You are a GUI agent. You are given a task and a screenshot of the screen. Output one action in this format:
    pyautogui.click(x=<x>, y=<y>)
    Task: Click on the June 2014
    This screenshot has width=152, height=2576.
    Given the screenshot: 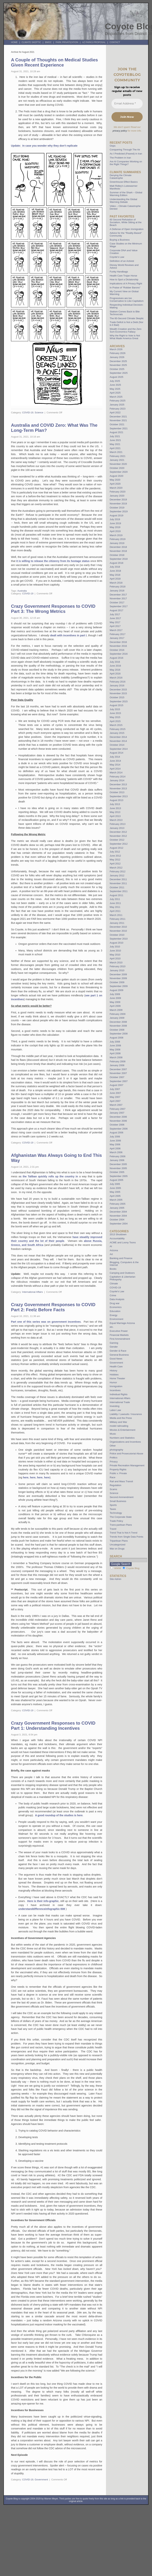 What is the action you would take?
    pyautogui.click(x=115, y=760)
    